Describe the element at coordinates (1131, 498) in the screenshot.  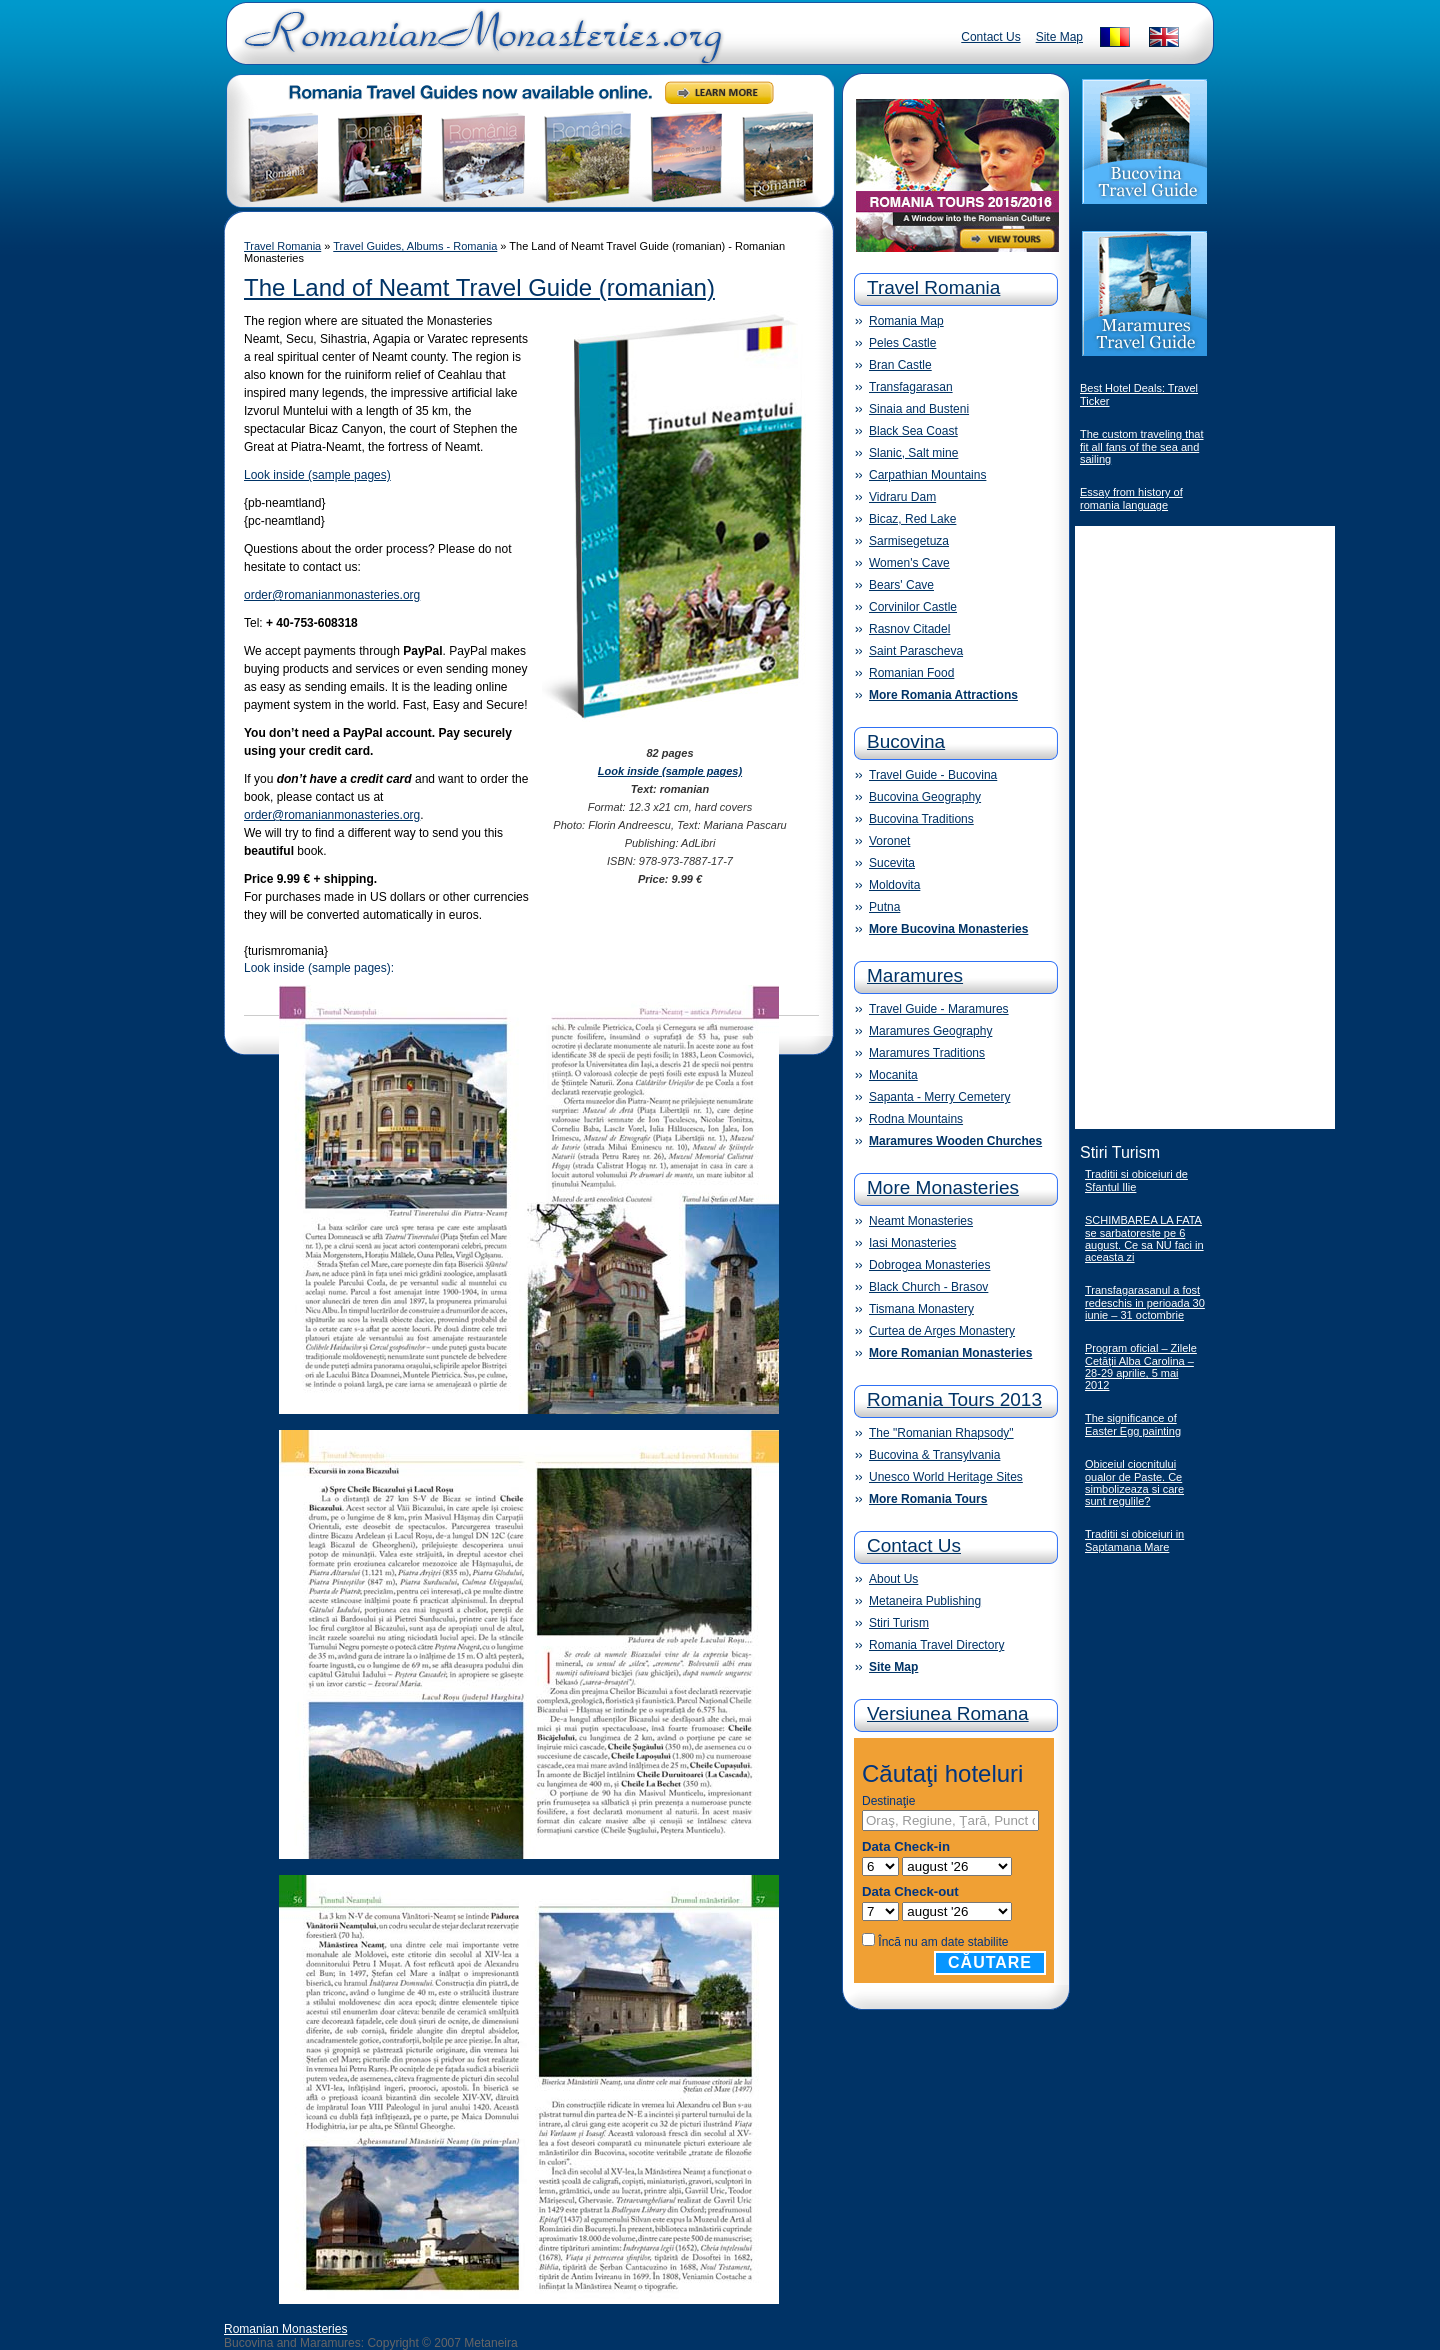
I see `Essay from history of romania language` at that location.